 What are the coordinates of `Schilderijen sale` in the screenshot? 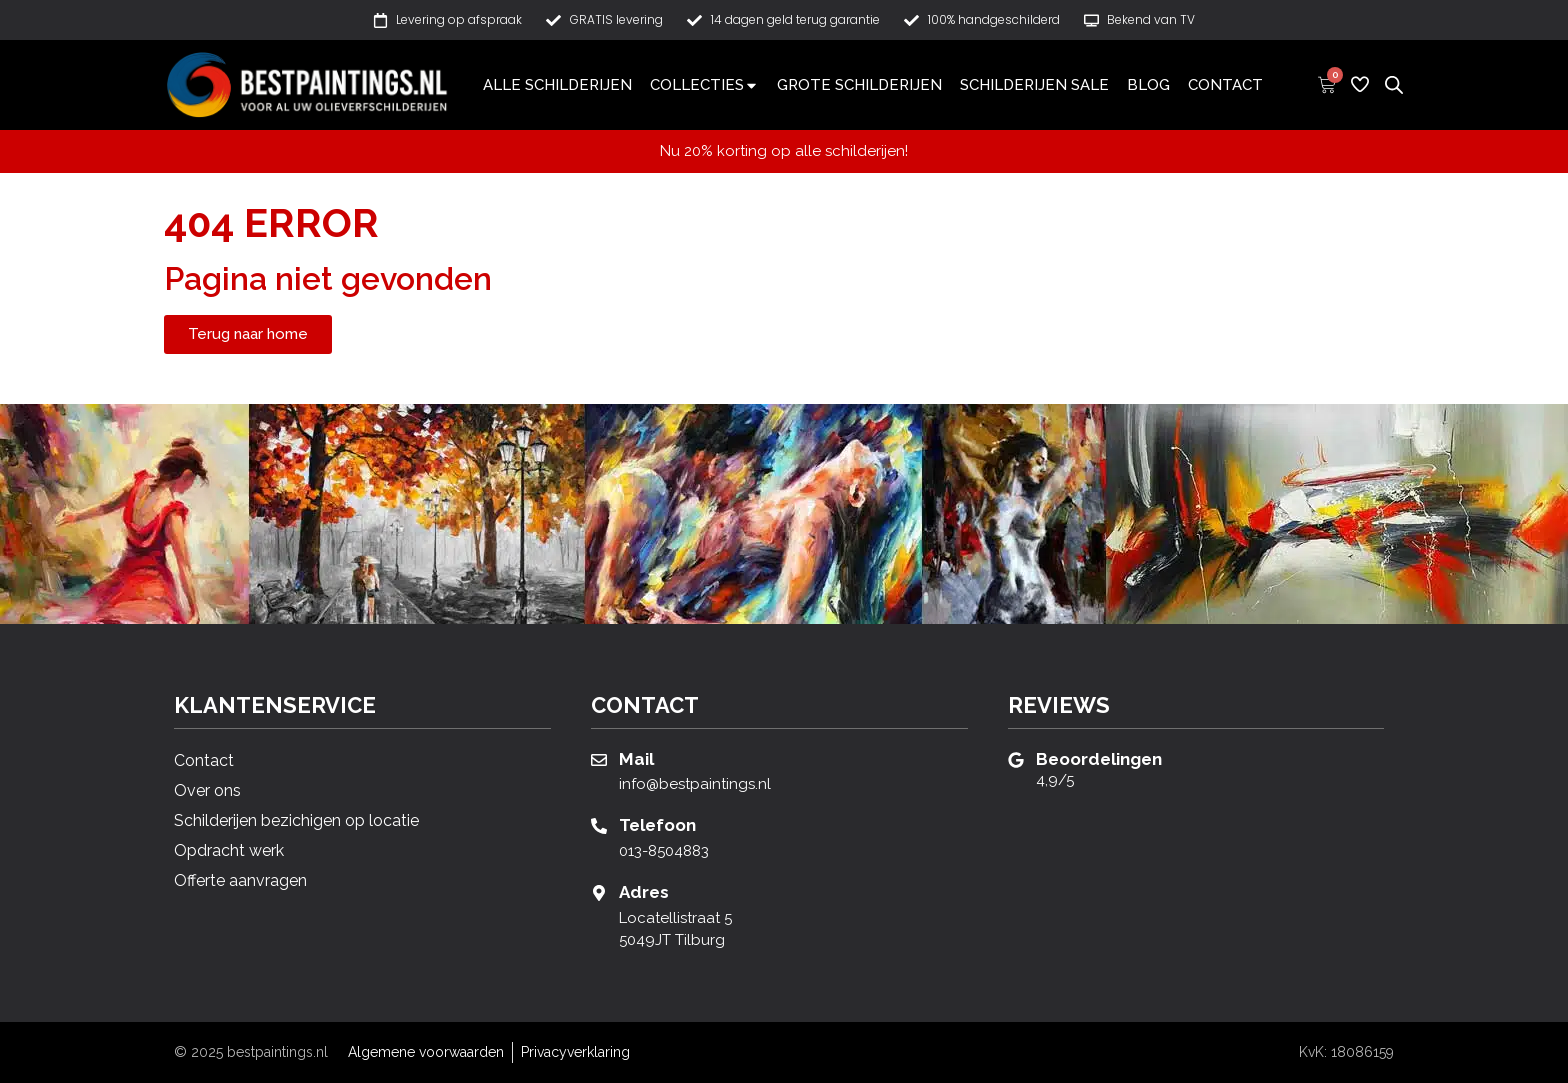 It's located at (1034, 85).